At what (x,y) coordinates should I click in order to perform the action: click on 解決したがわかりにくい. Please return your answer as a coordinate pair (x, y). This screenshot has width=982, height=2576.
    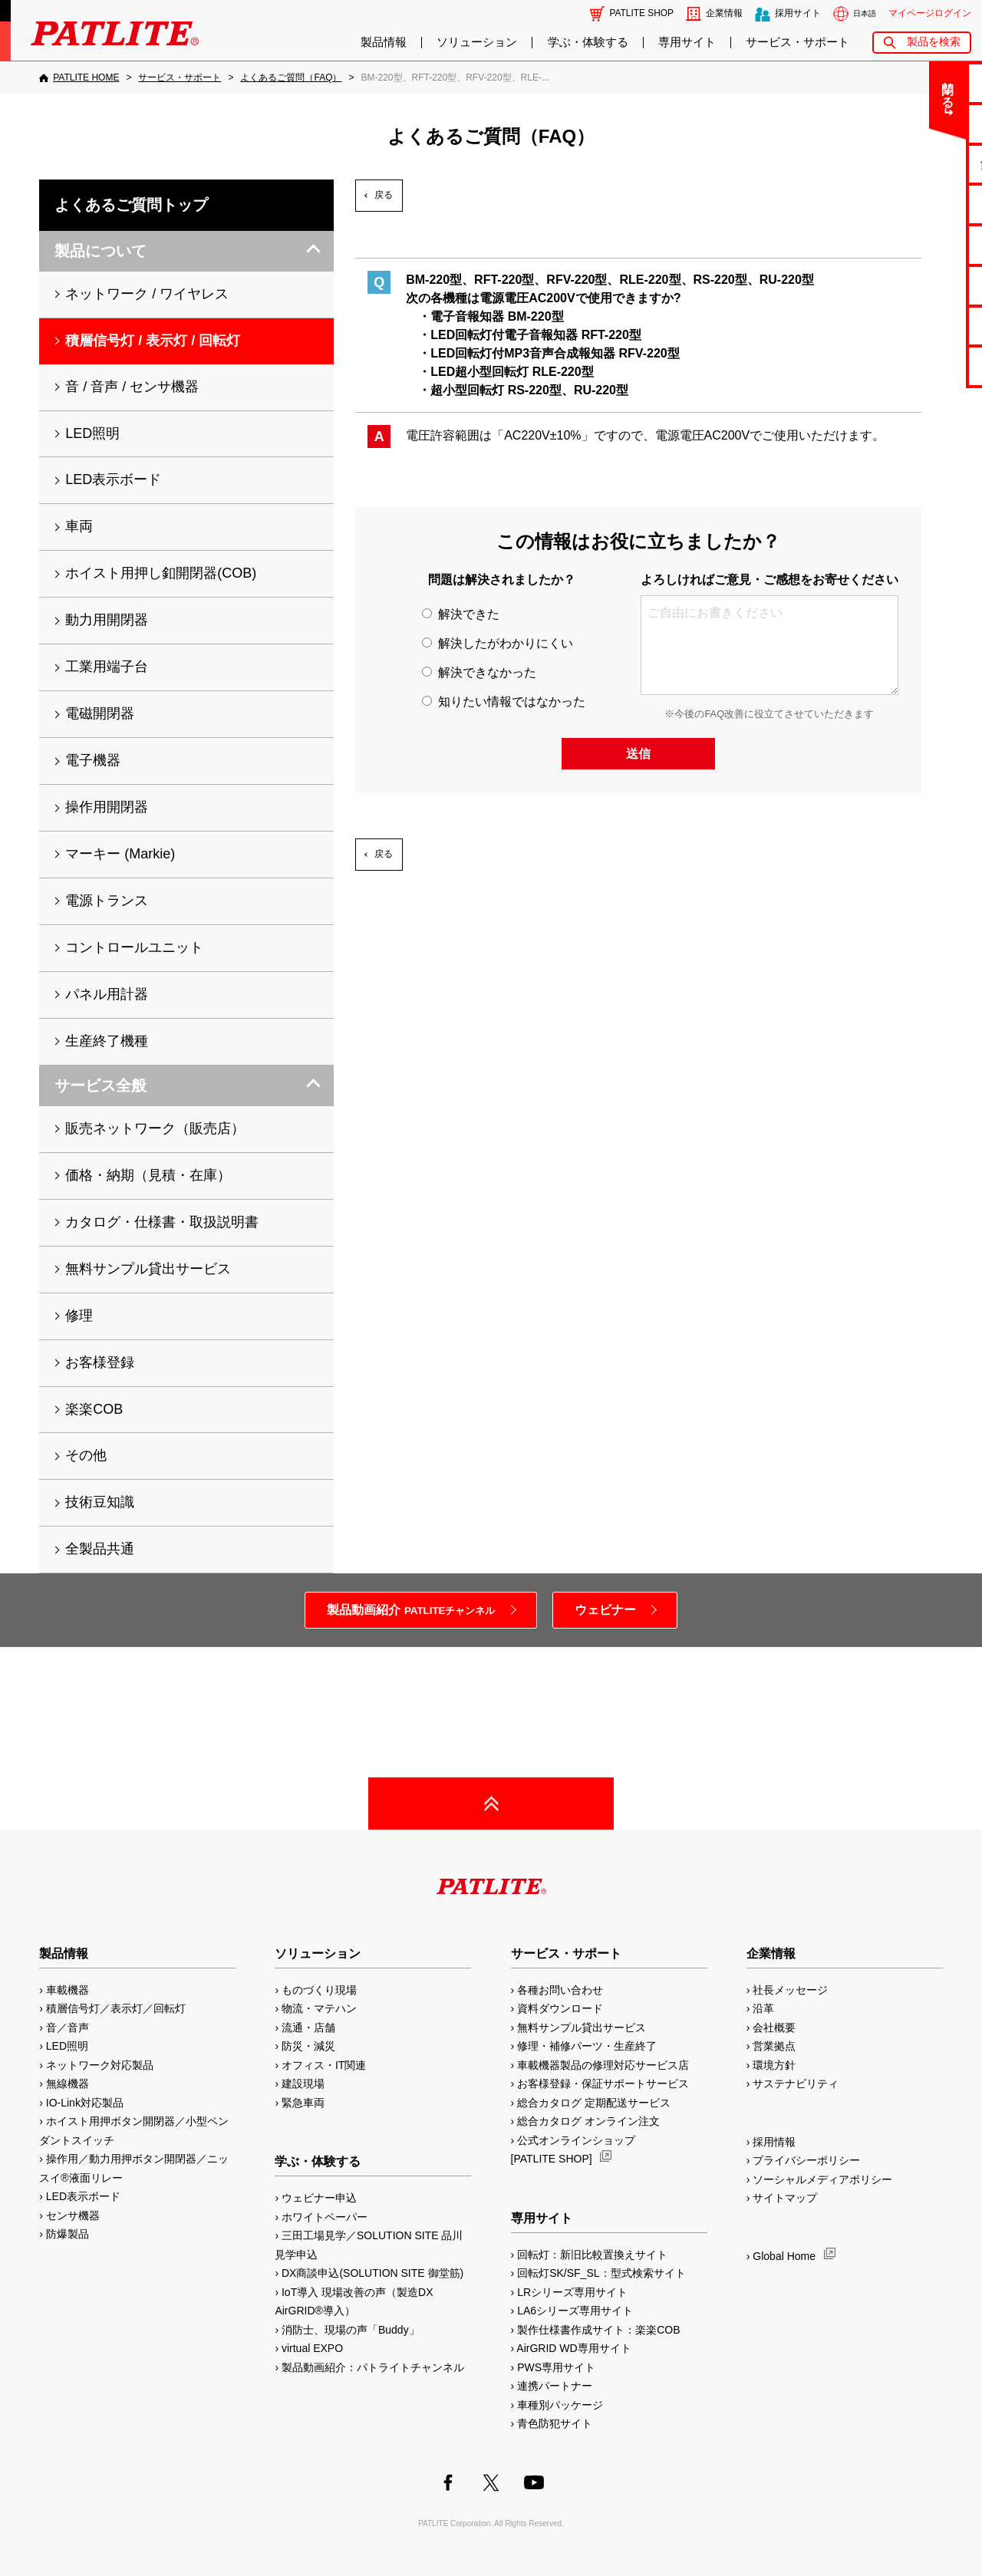
    Looking at the image, I should click on (497, 643).